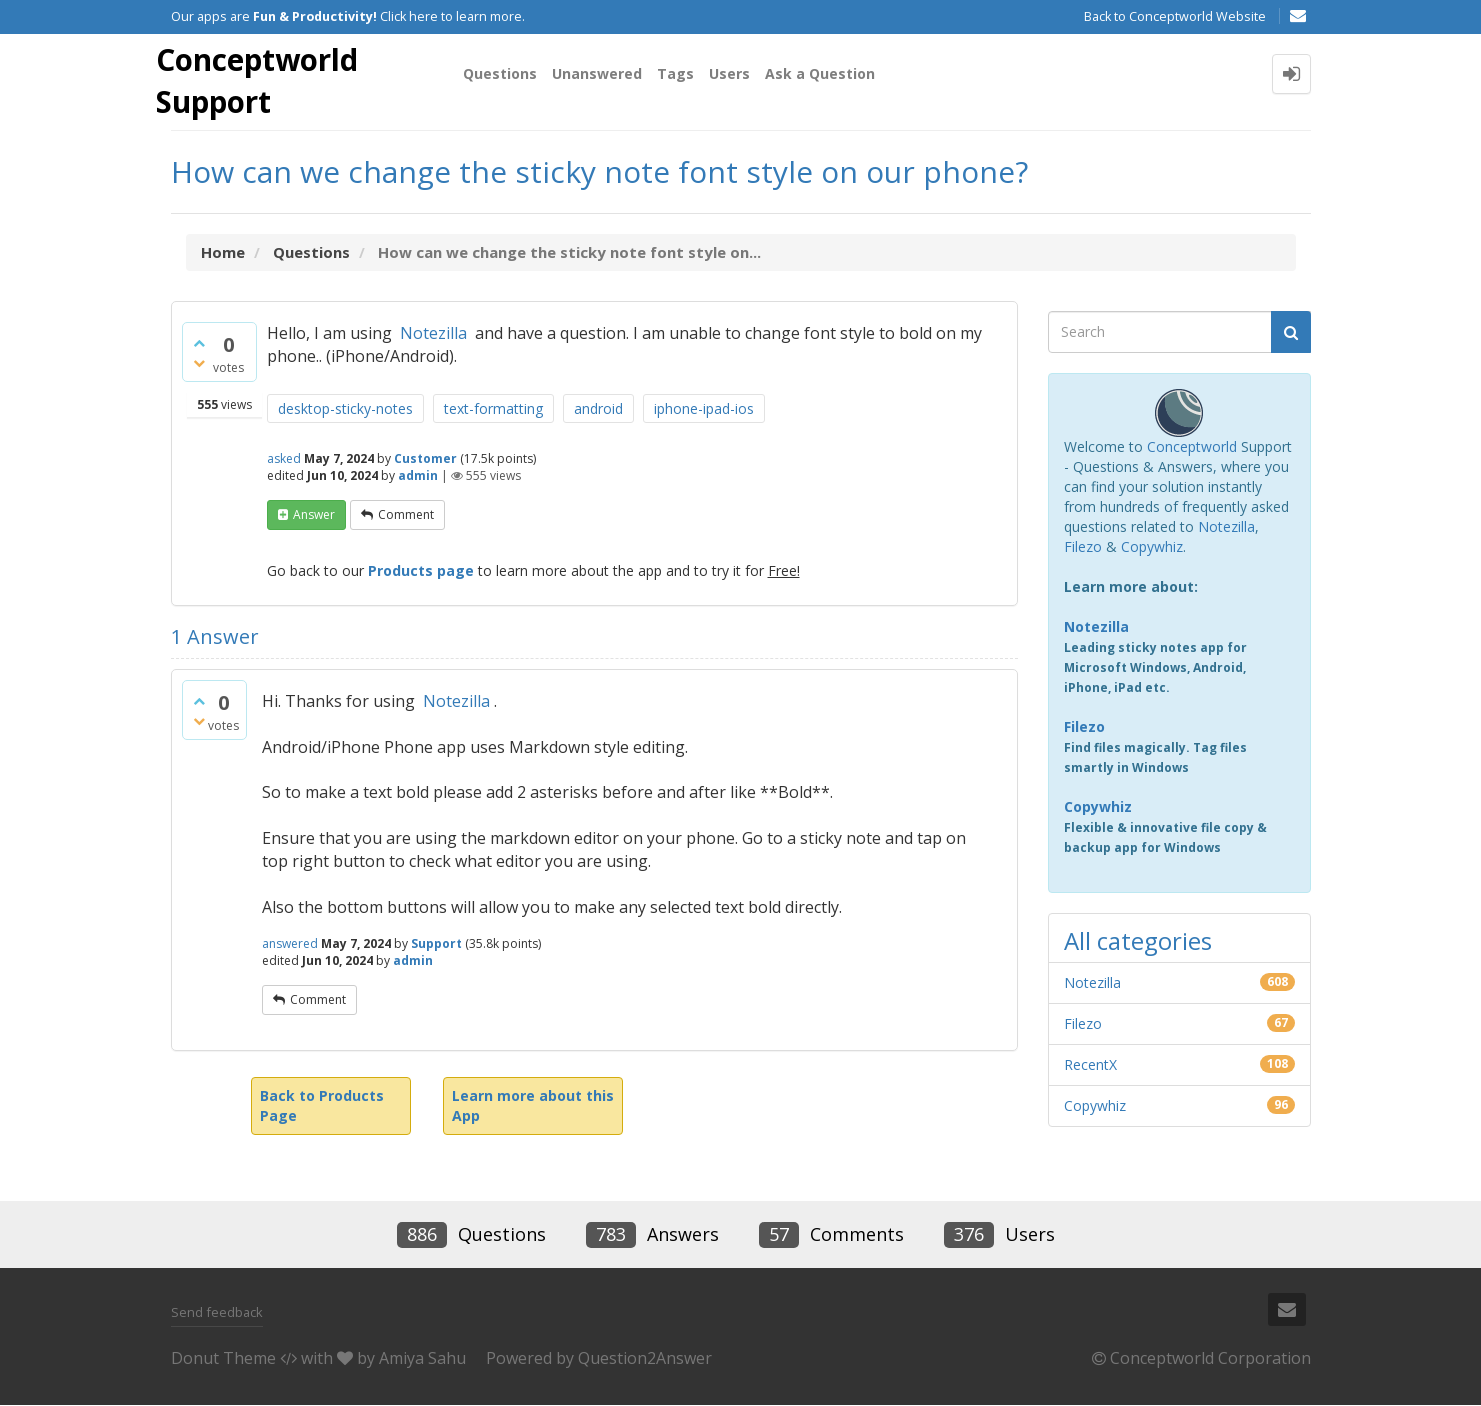  What do you see at coordinates (290, 944) in the screenshot?
I see `answered` at bounding box center [290, 944].